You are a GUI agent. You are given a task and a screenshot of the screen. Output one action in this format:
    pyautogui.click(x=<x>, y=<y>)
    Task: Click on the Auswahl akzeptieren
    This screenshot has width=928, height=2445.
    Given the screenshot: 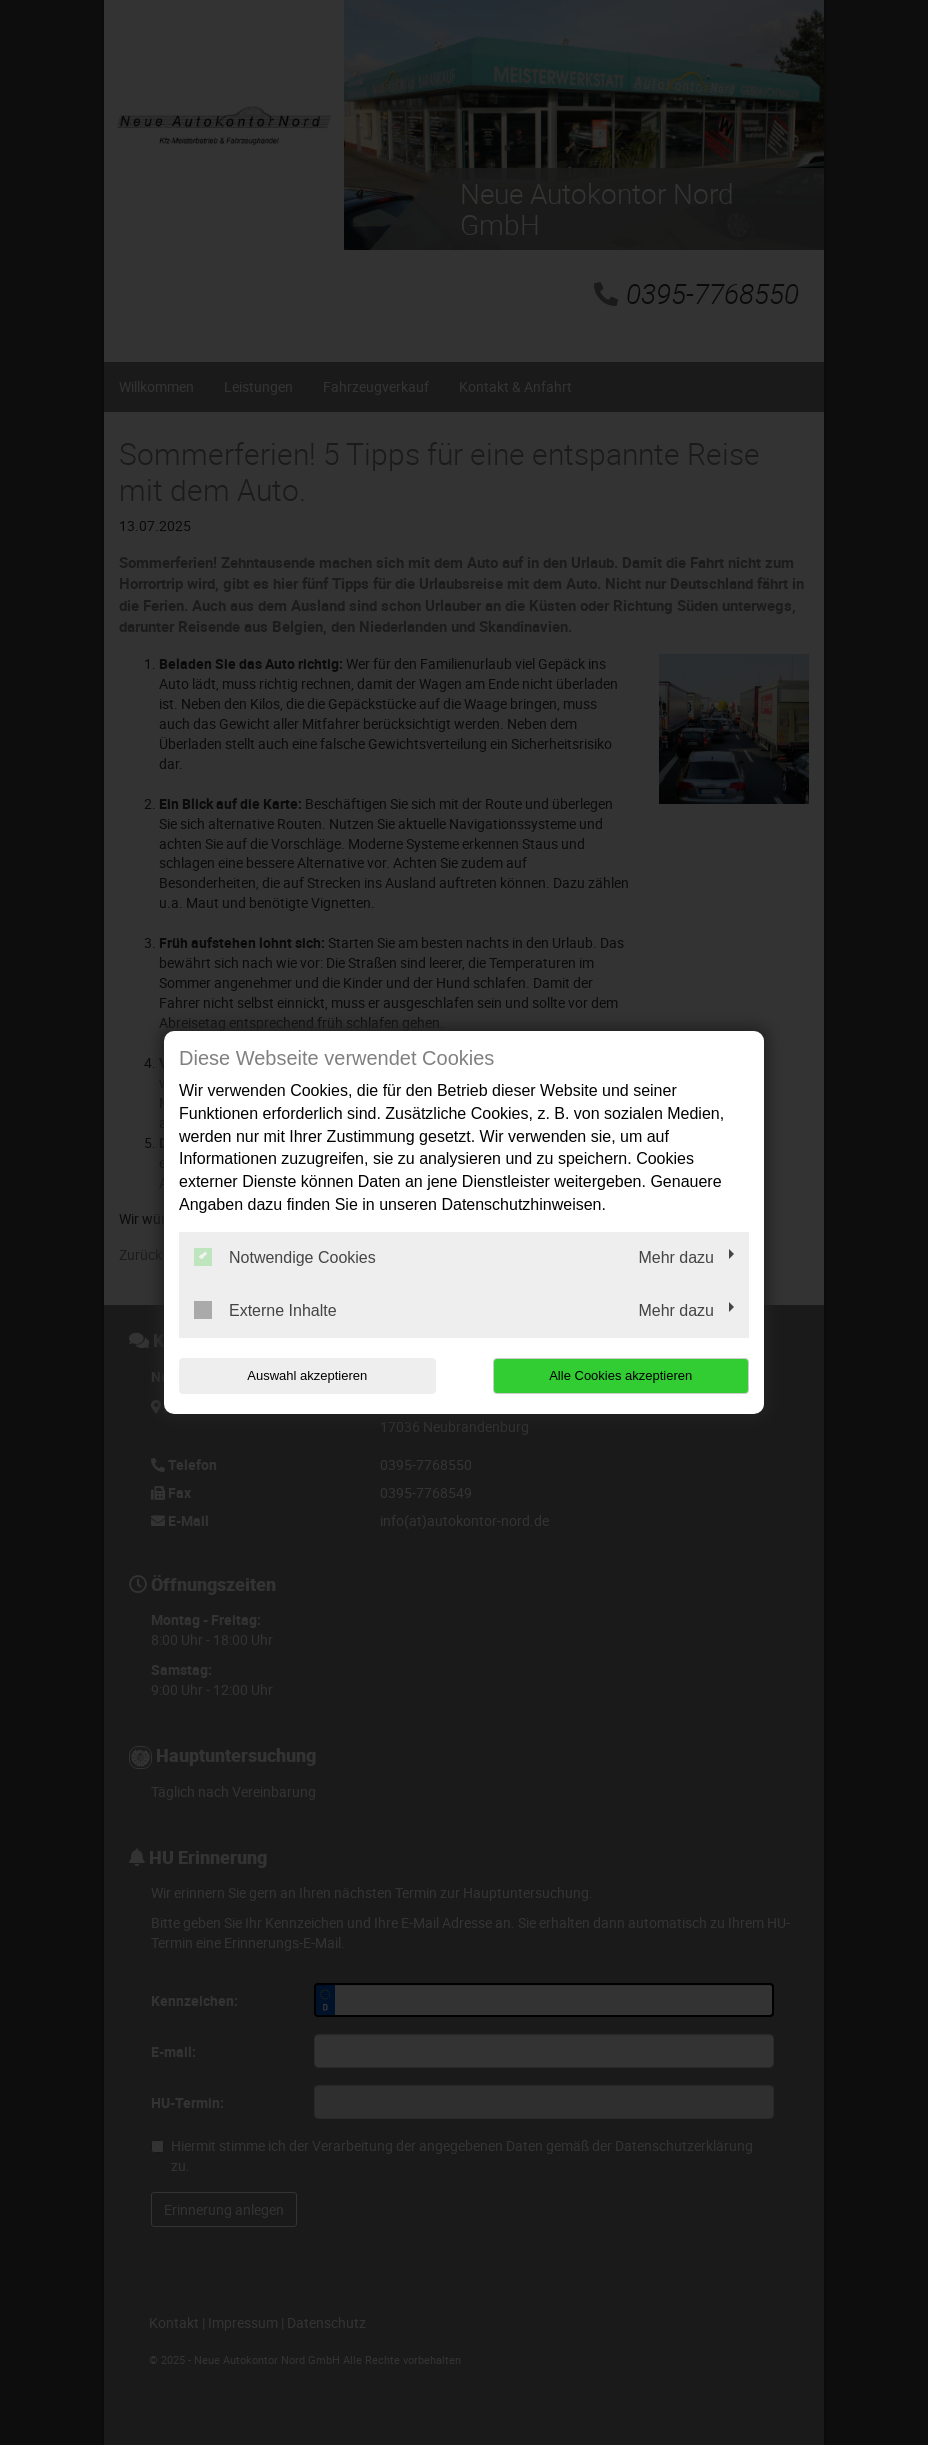 What is the action you would take?
    pyautogui.click(x=307, y=1375)
    